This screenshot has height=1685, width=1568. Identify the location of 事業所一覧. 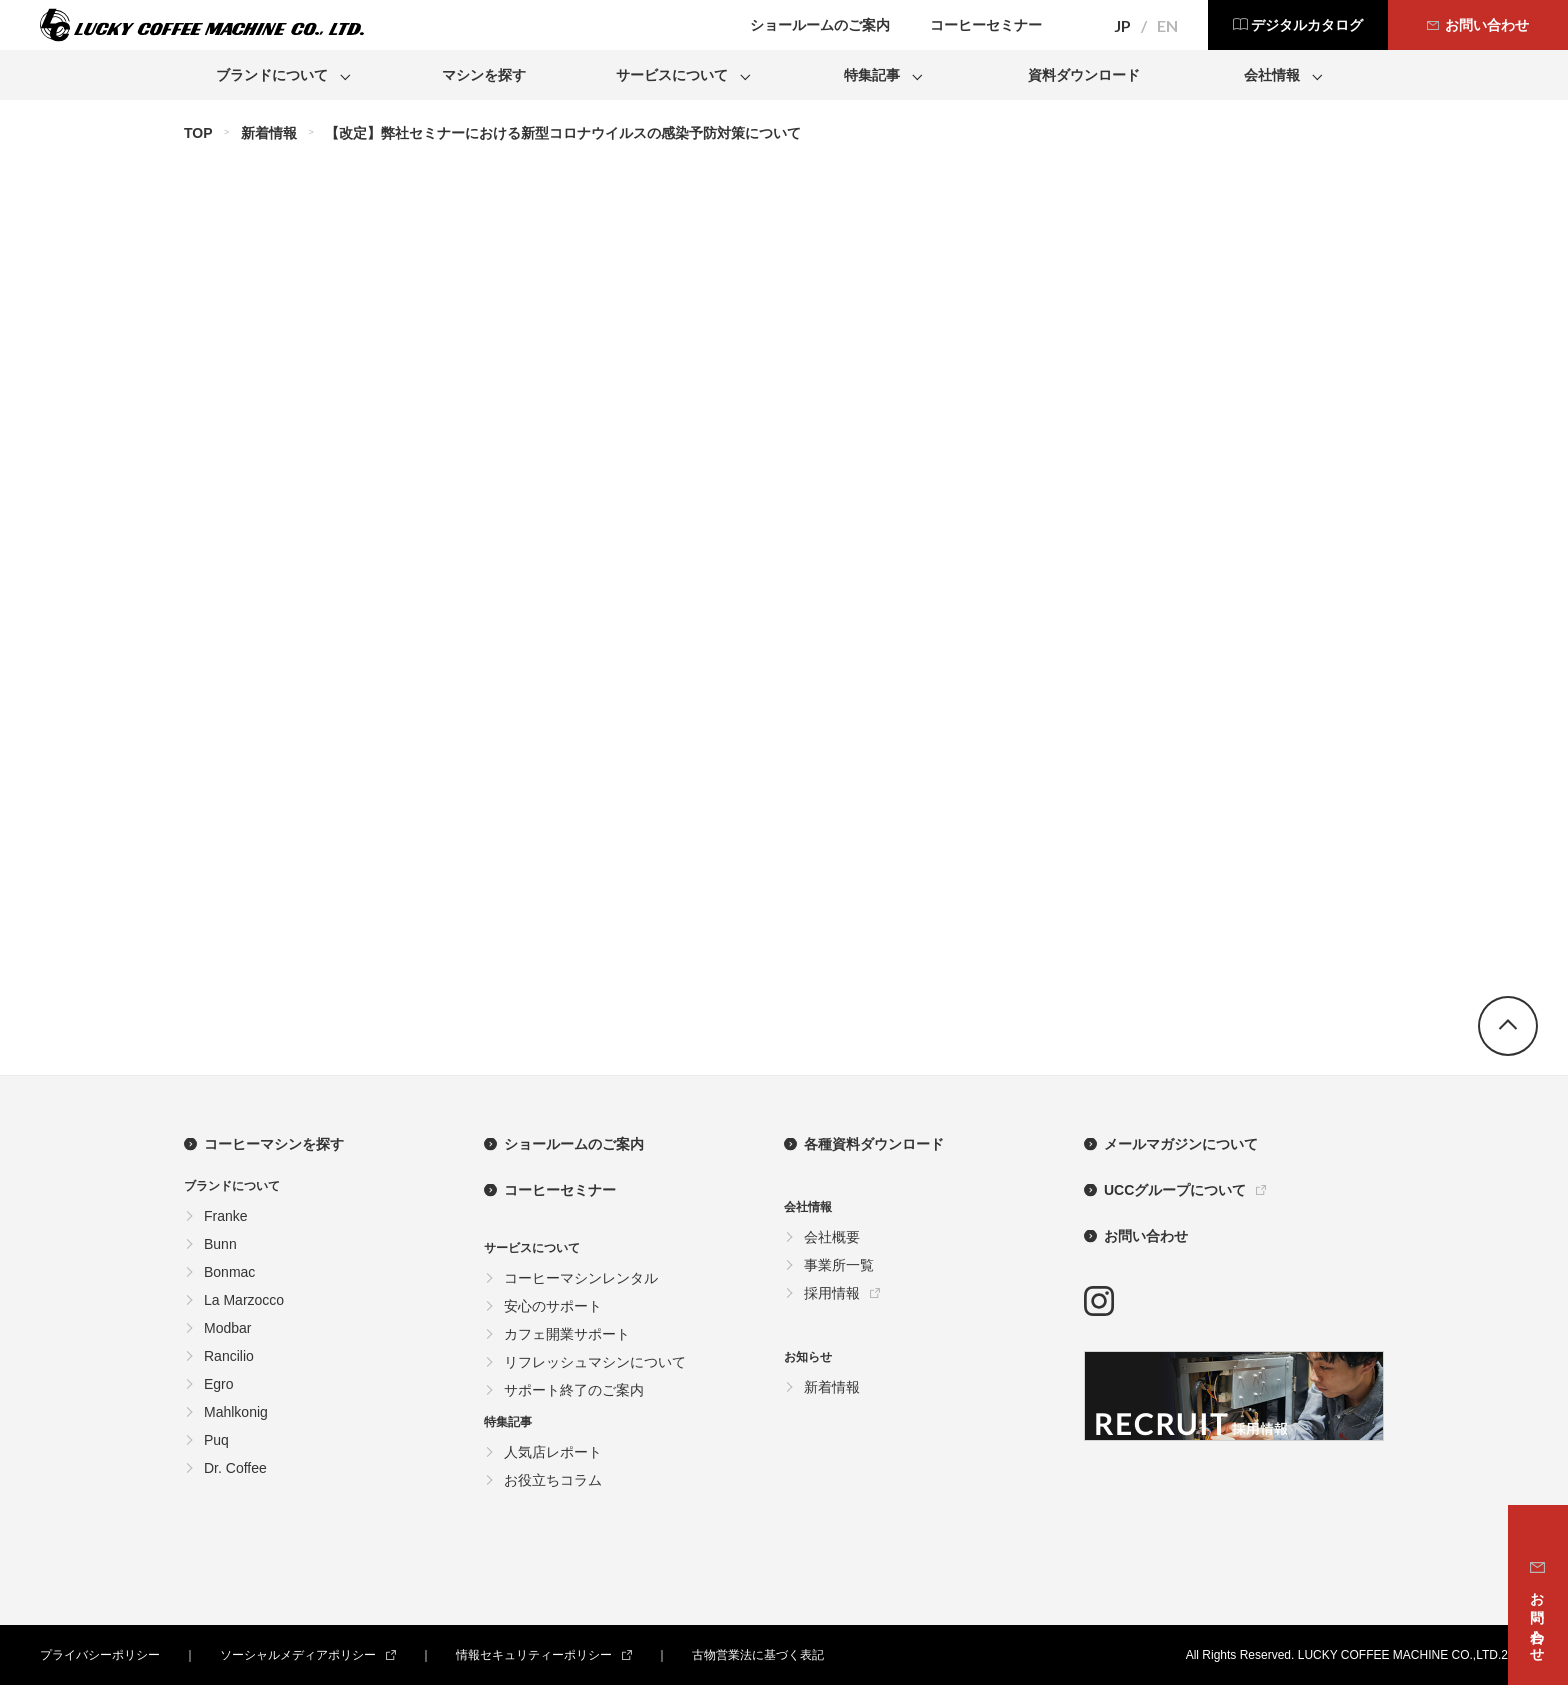
(839, 1265).